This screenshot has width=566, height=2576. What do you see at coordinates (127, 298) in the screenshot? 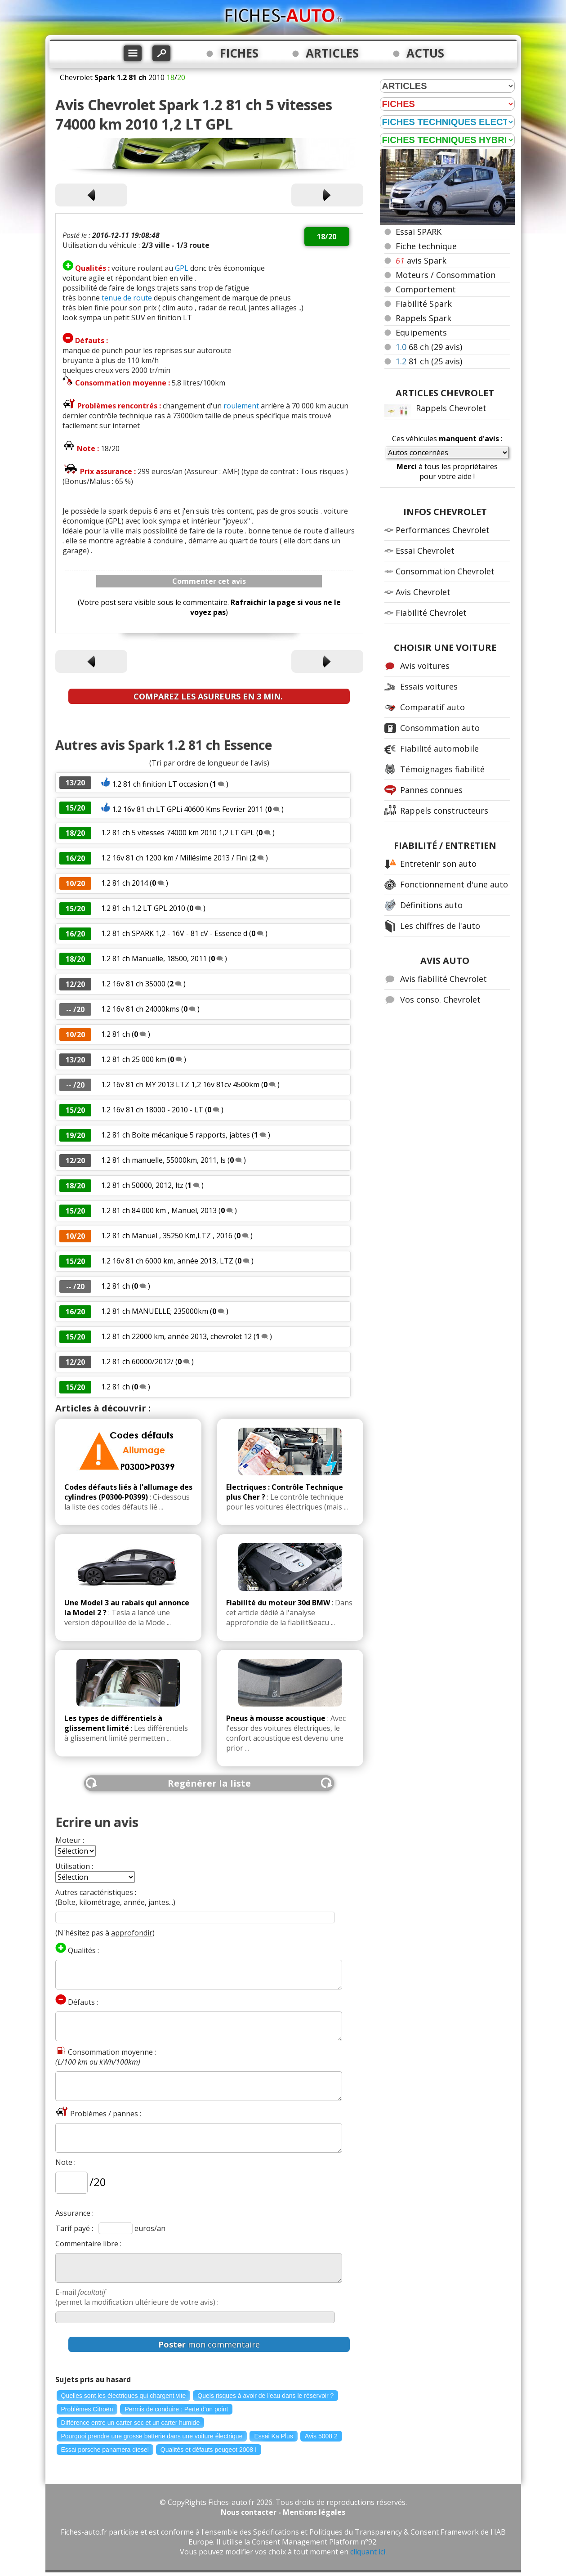
I see `tenue de route` at bounding box center [127, 298].